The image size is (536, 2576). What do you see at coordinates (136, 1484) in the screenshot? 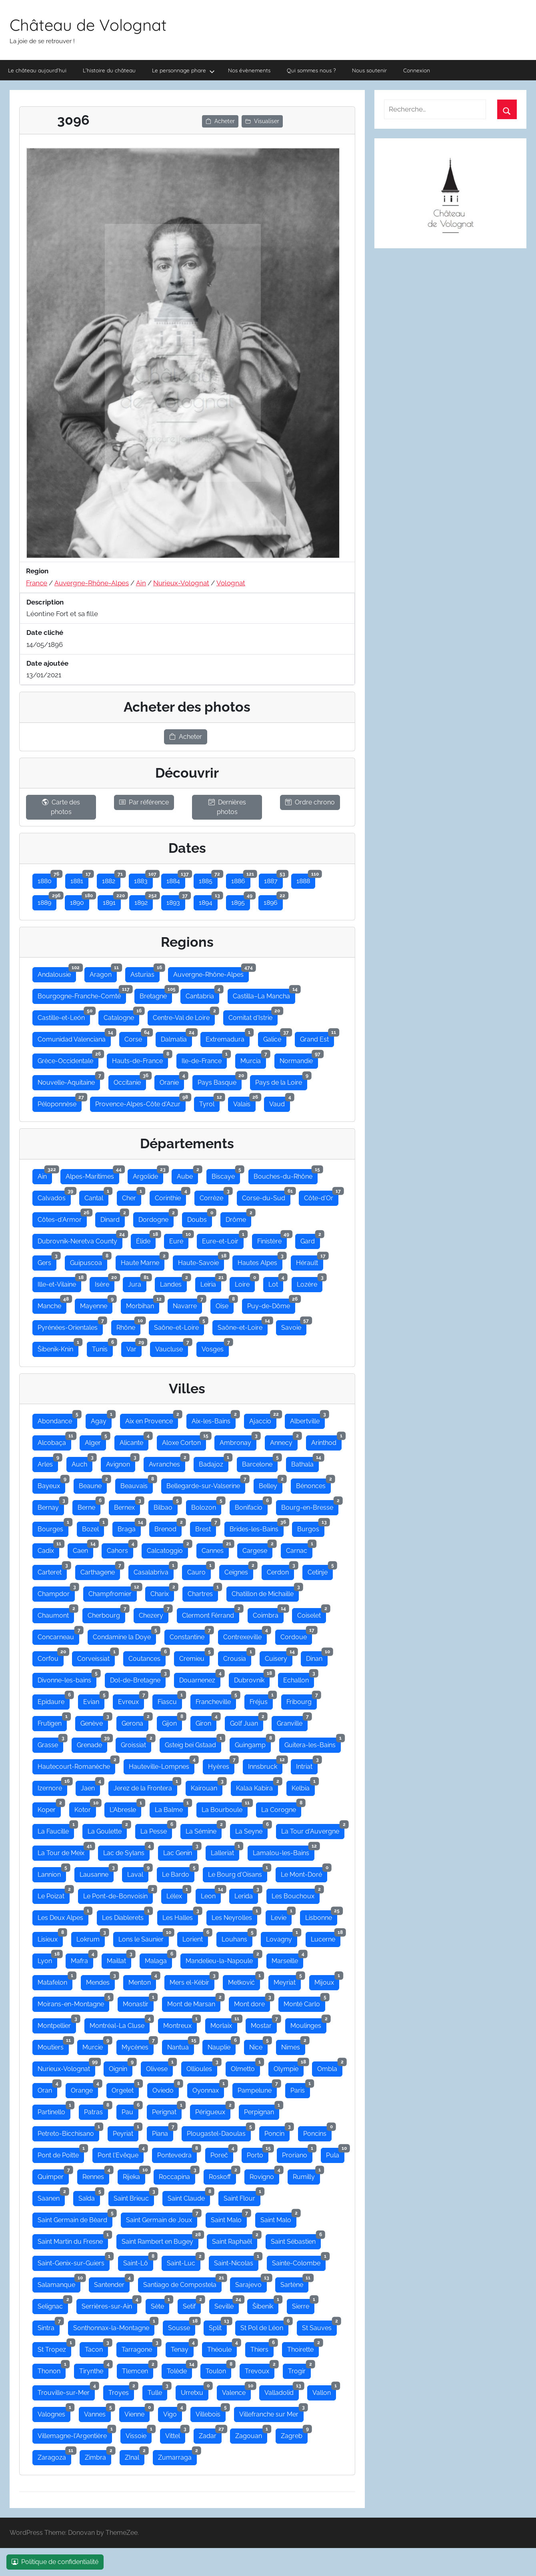
I see `Beauvais` at bounding box center [136, 1484].